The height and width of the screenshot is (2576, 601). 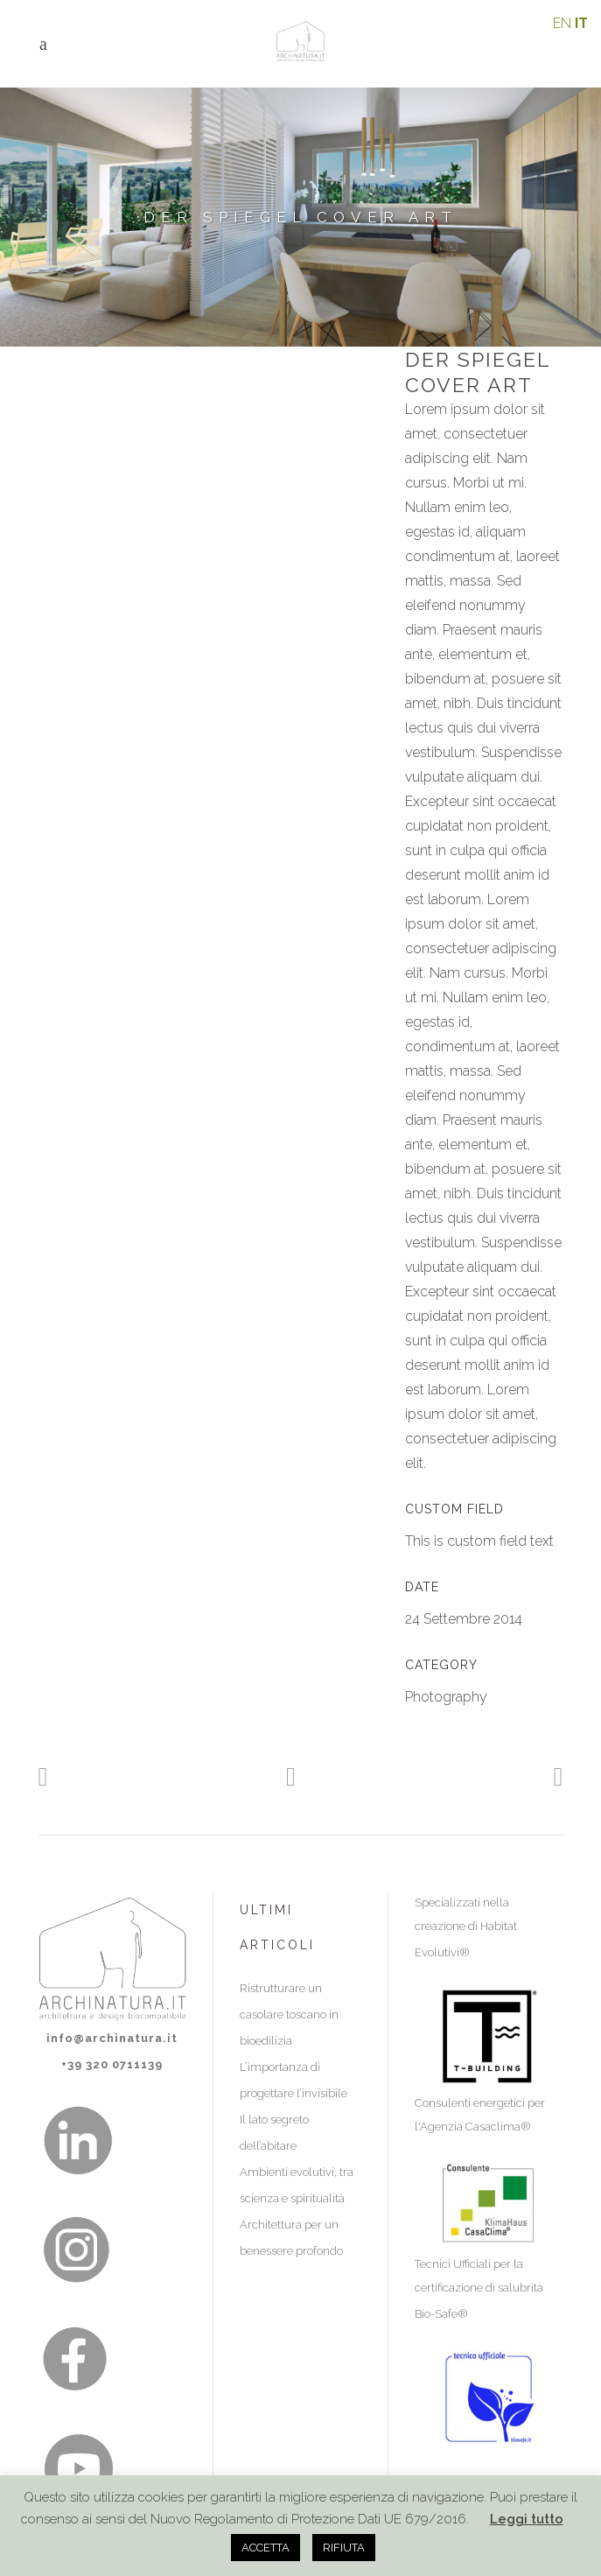 What do you see at coordinates (293, 2080) in the screenshot?
I see `L’importanza di progettare l’invisibile` at bounding box center [293, 2080].